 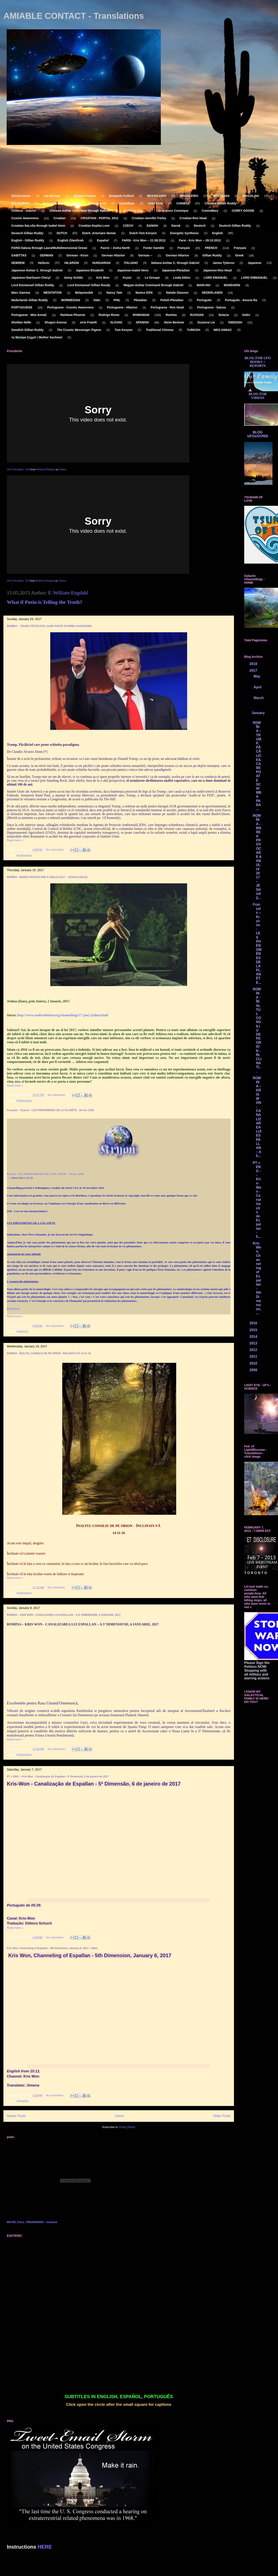 I want to click on Croatian-SaLuSa through Isabel Henn, so click(x=38, y=225).